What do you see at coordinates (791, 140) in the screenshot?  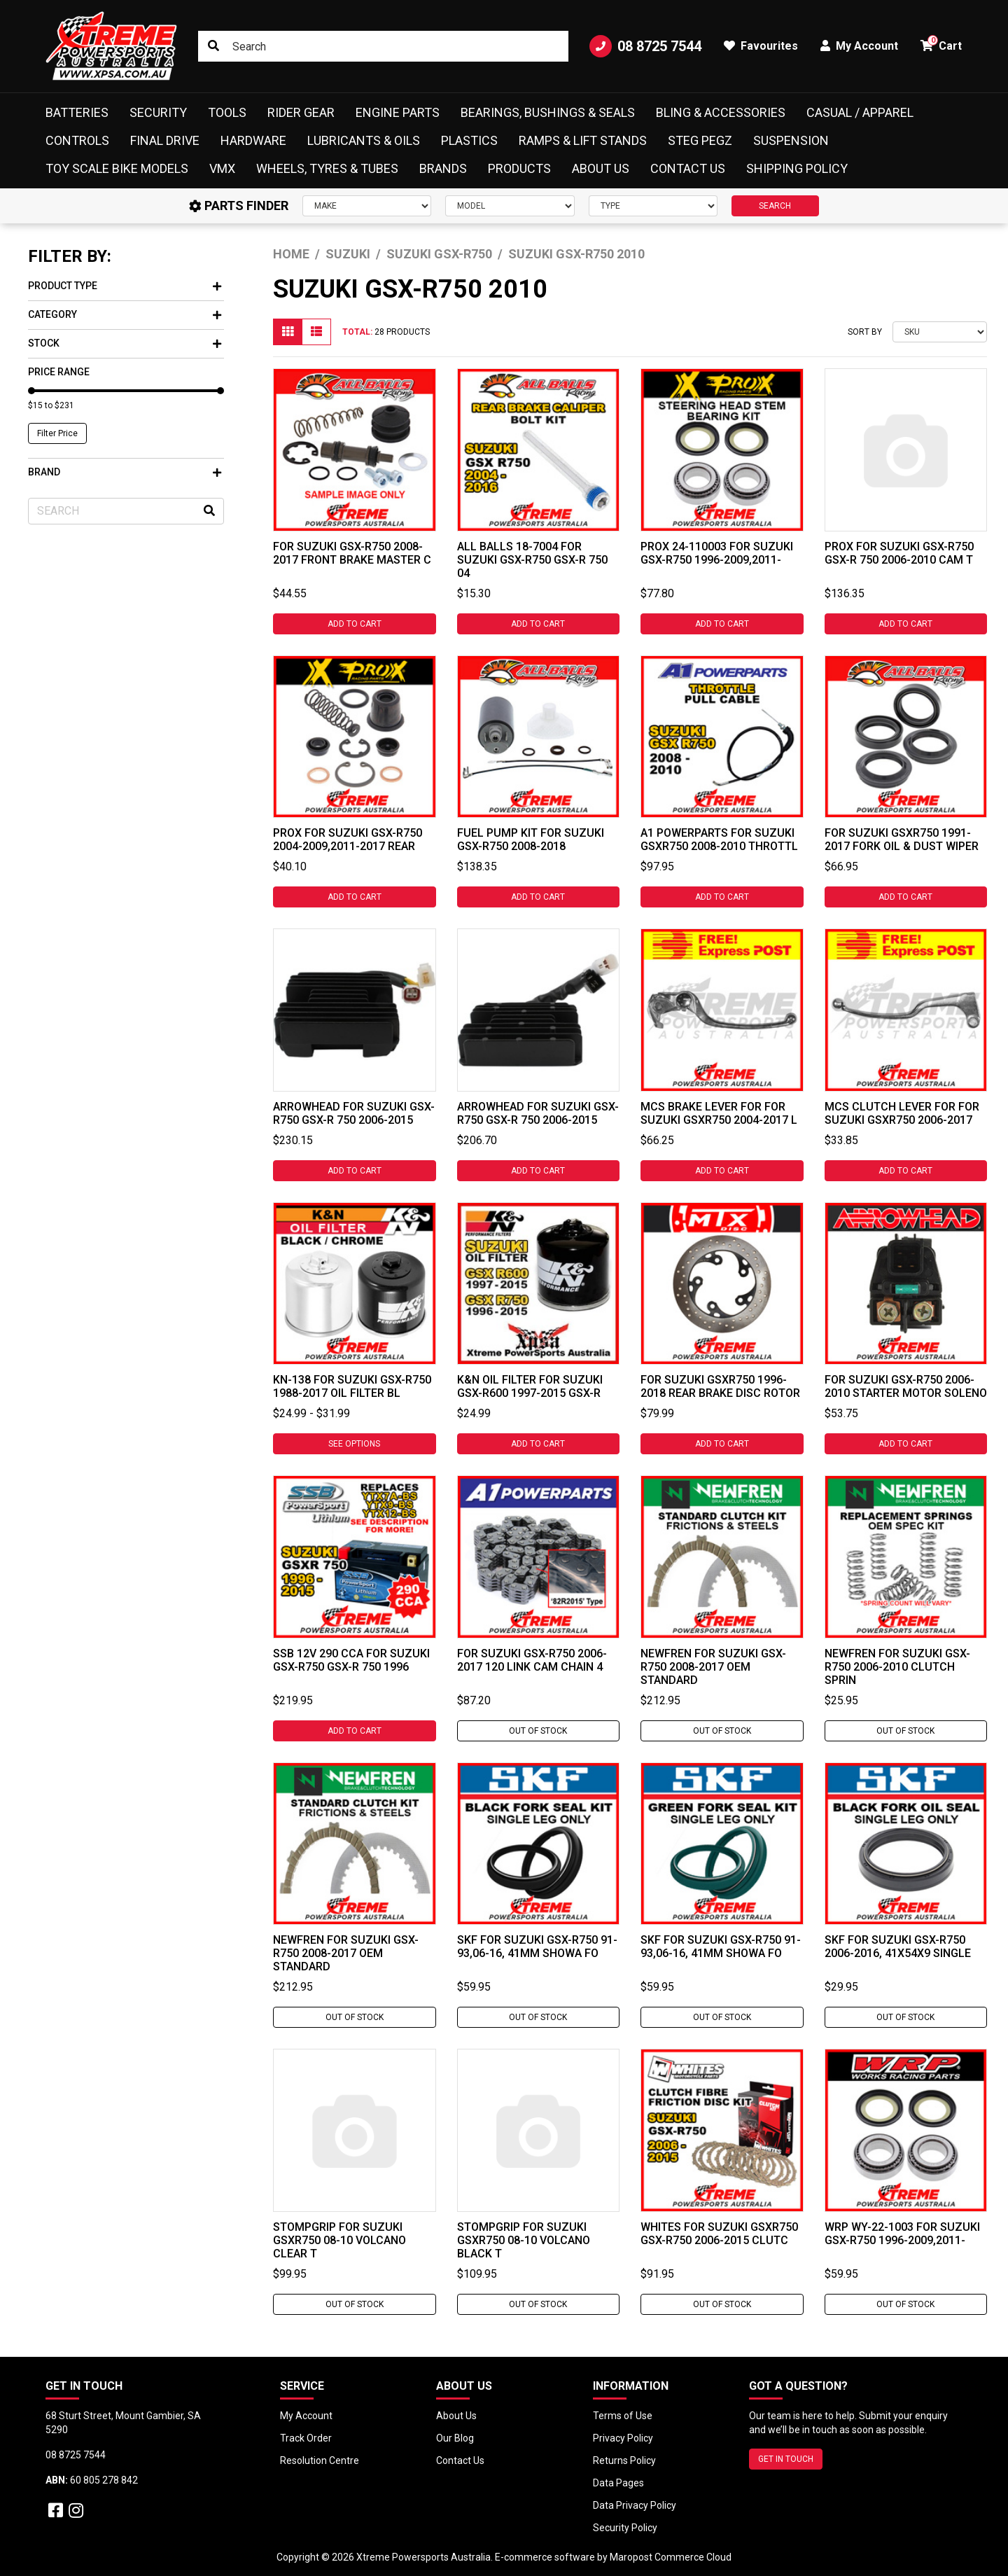 I see `Suspension` at bounding box center [791, 140].